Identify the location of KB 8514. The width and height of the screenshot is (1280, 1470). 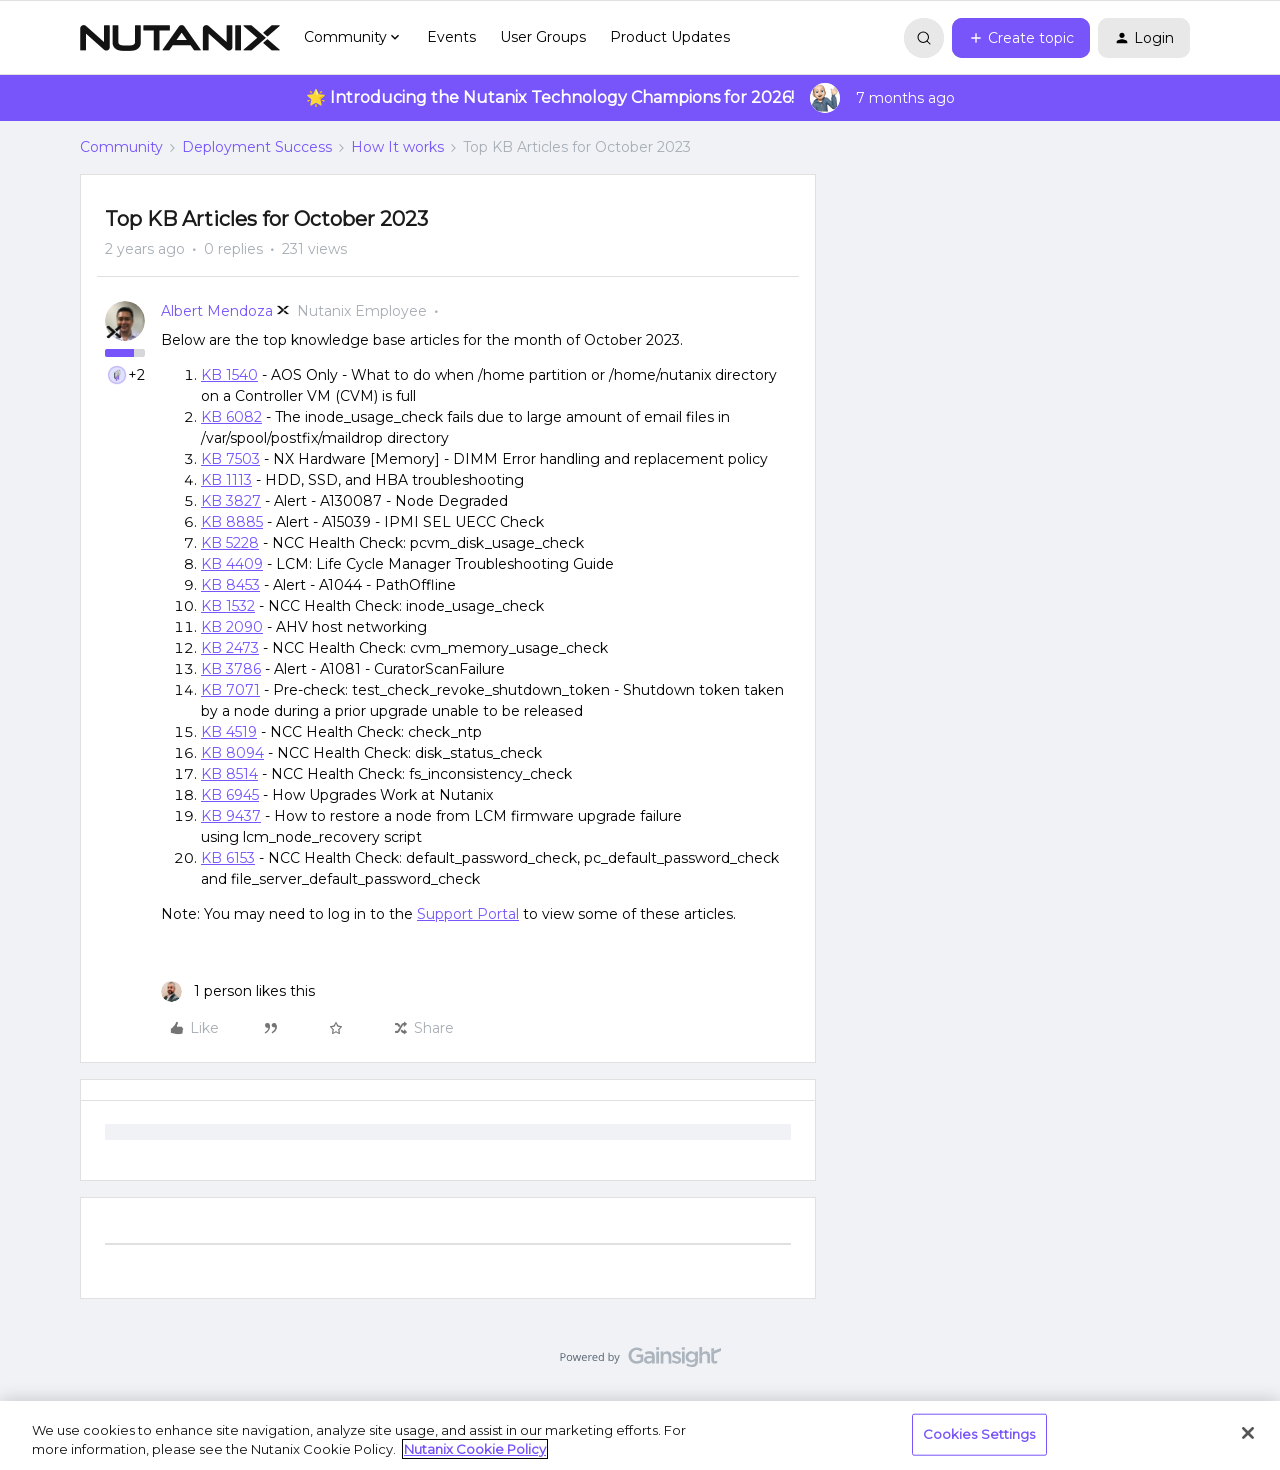
(229, 774).